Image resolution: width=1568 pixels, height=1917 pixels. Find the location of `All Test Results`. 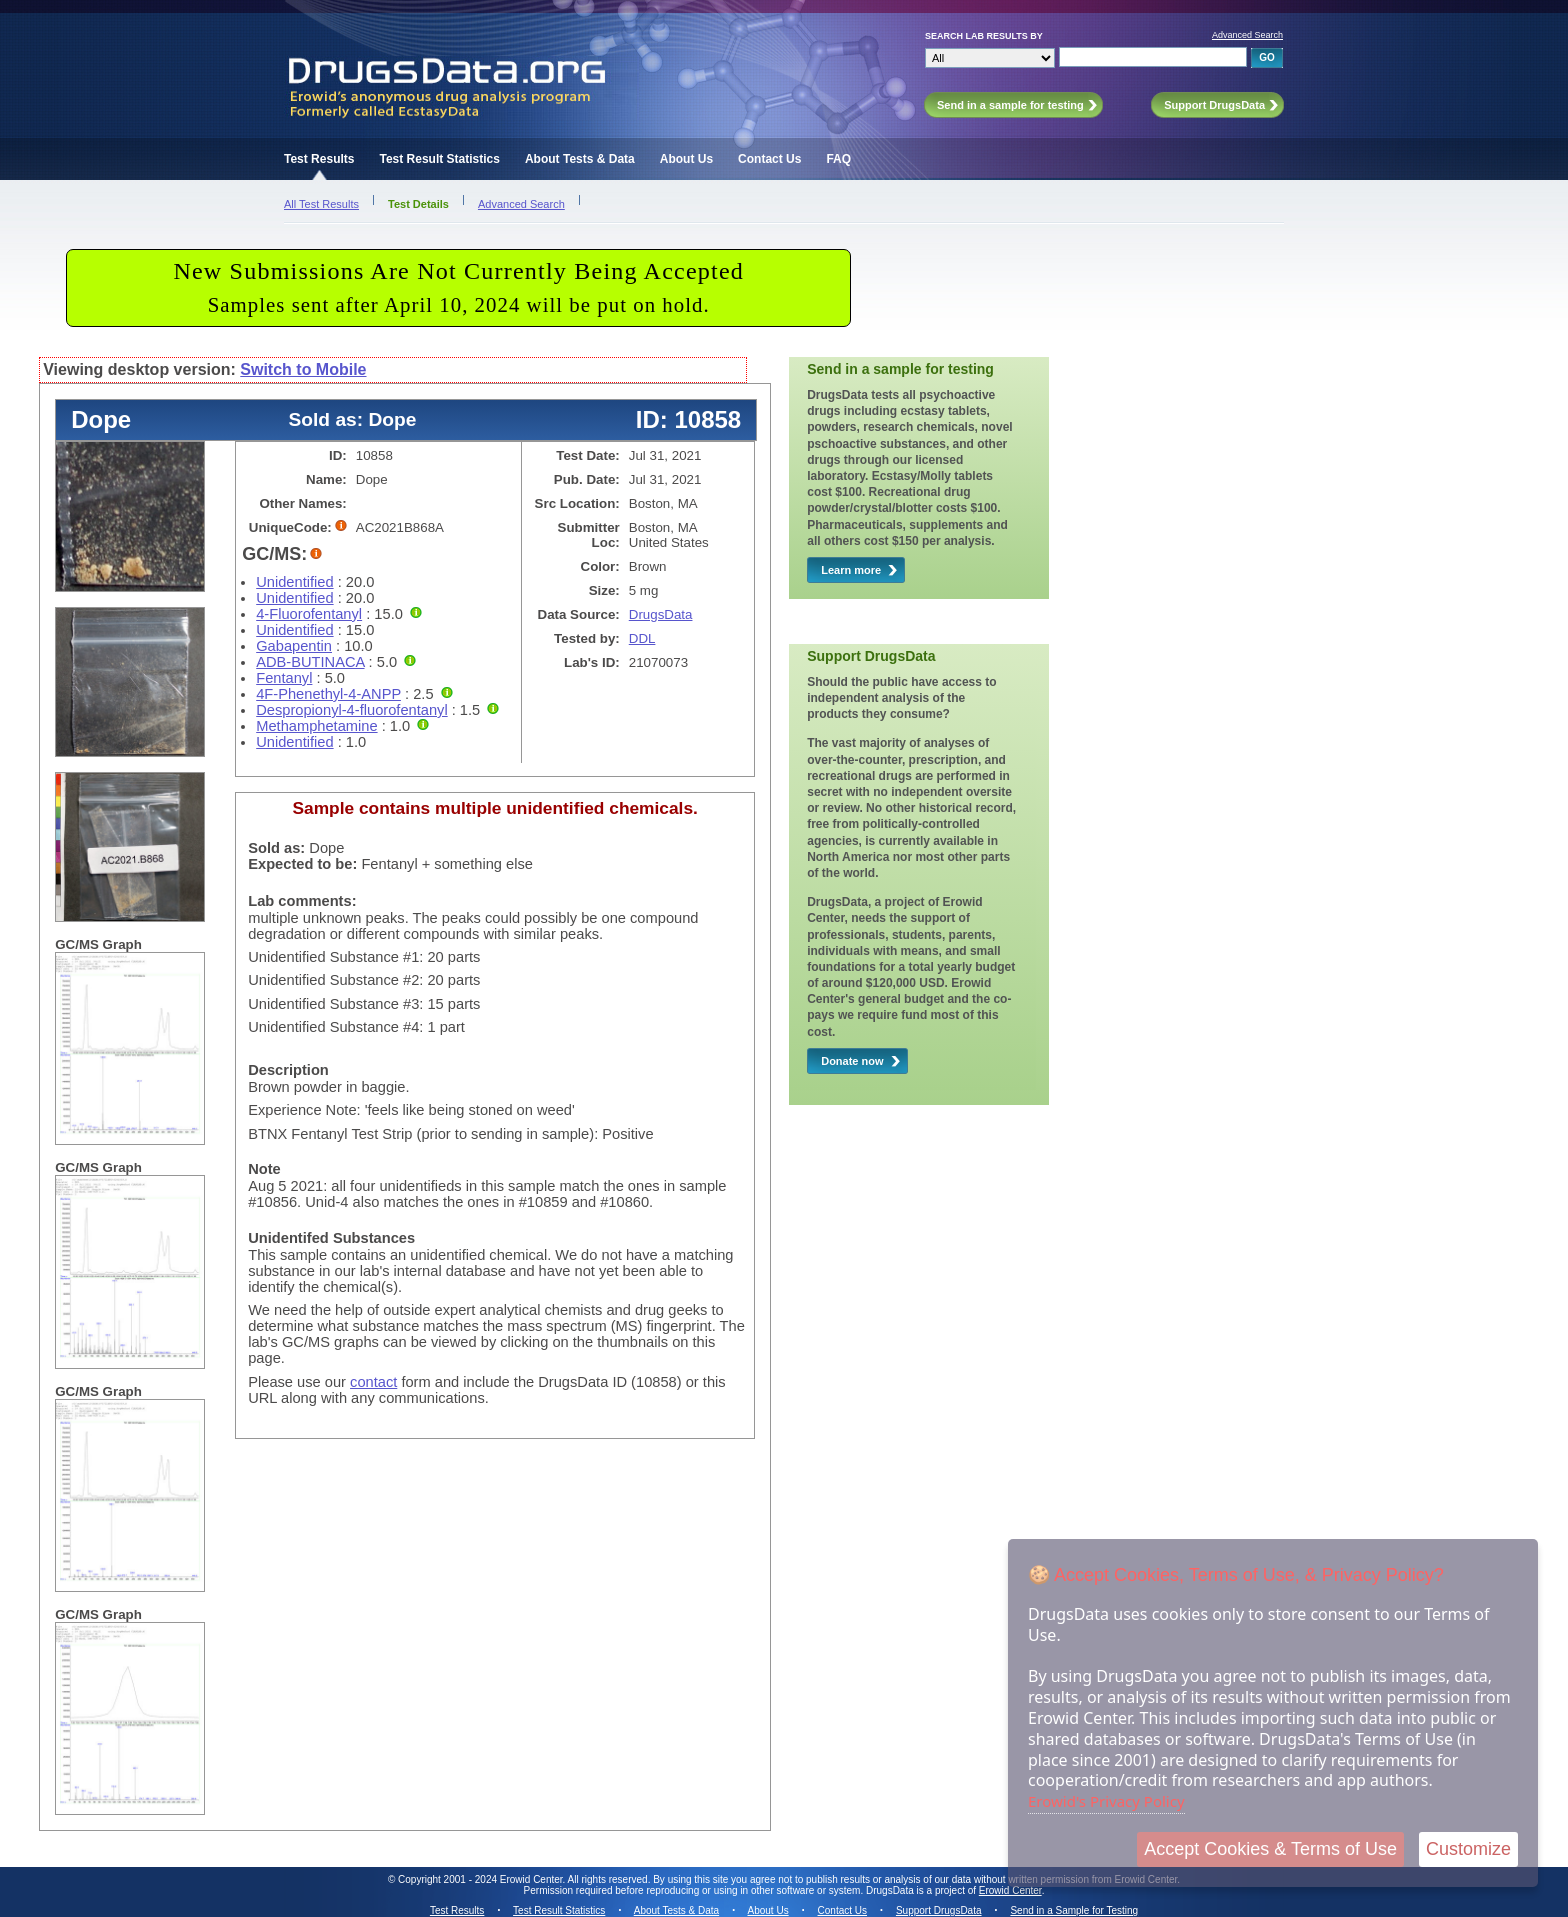

All Test Results is located at coordinates (321, 204).